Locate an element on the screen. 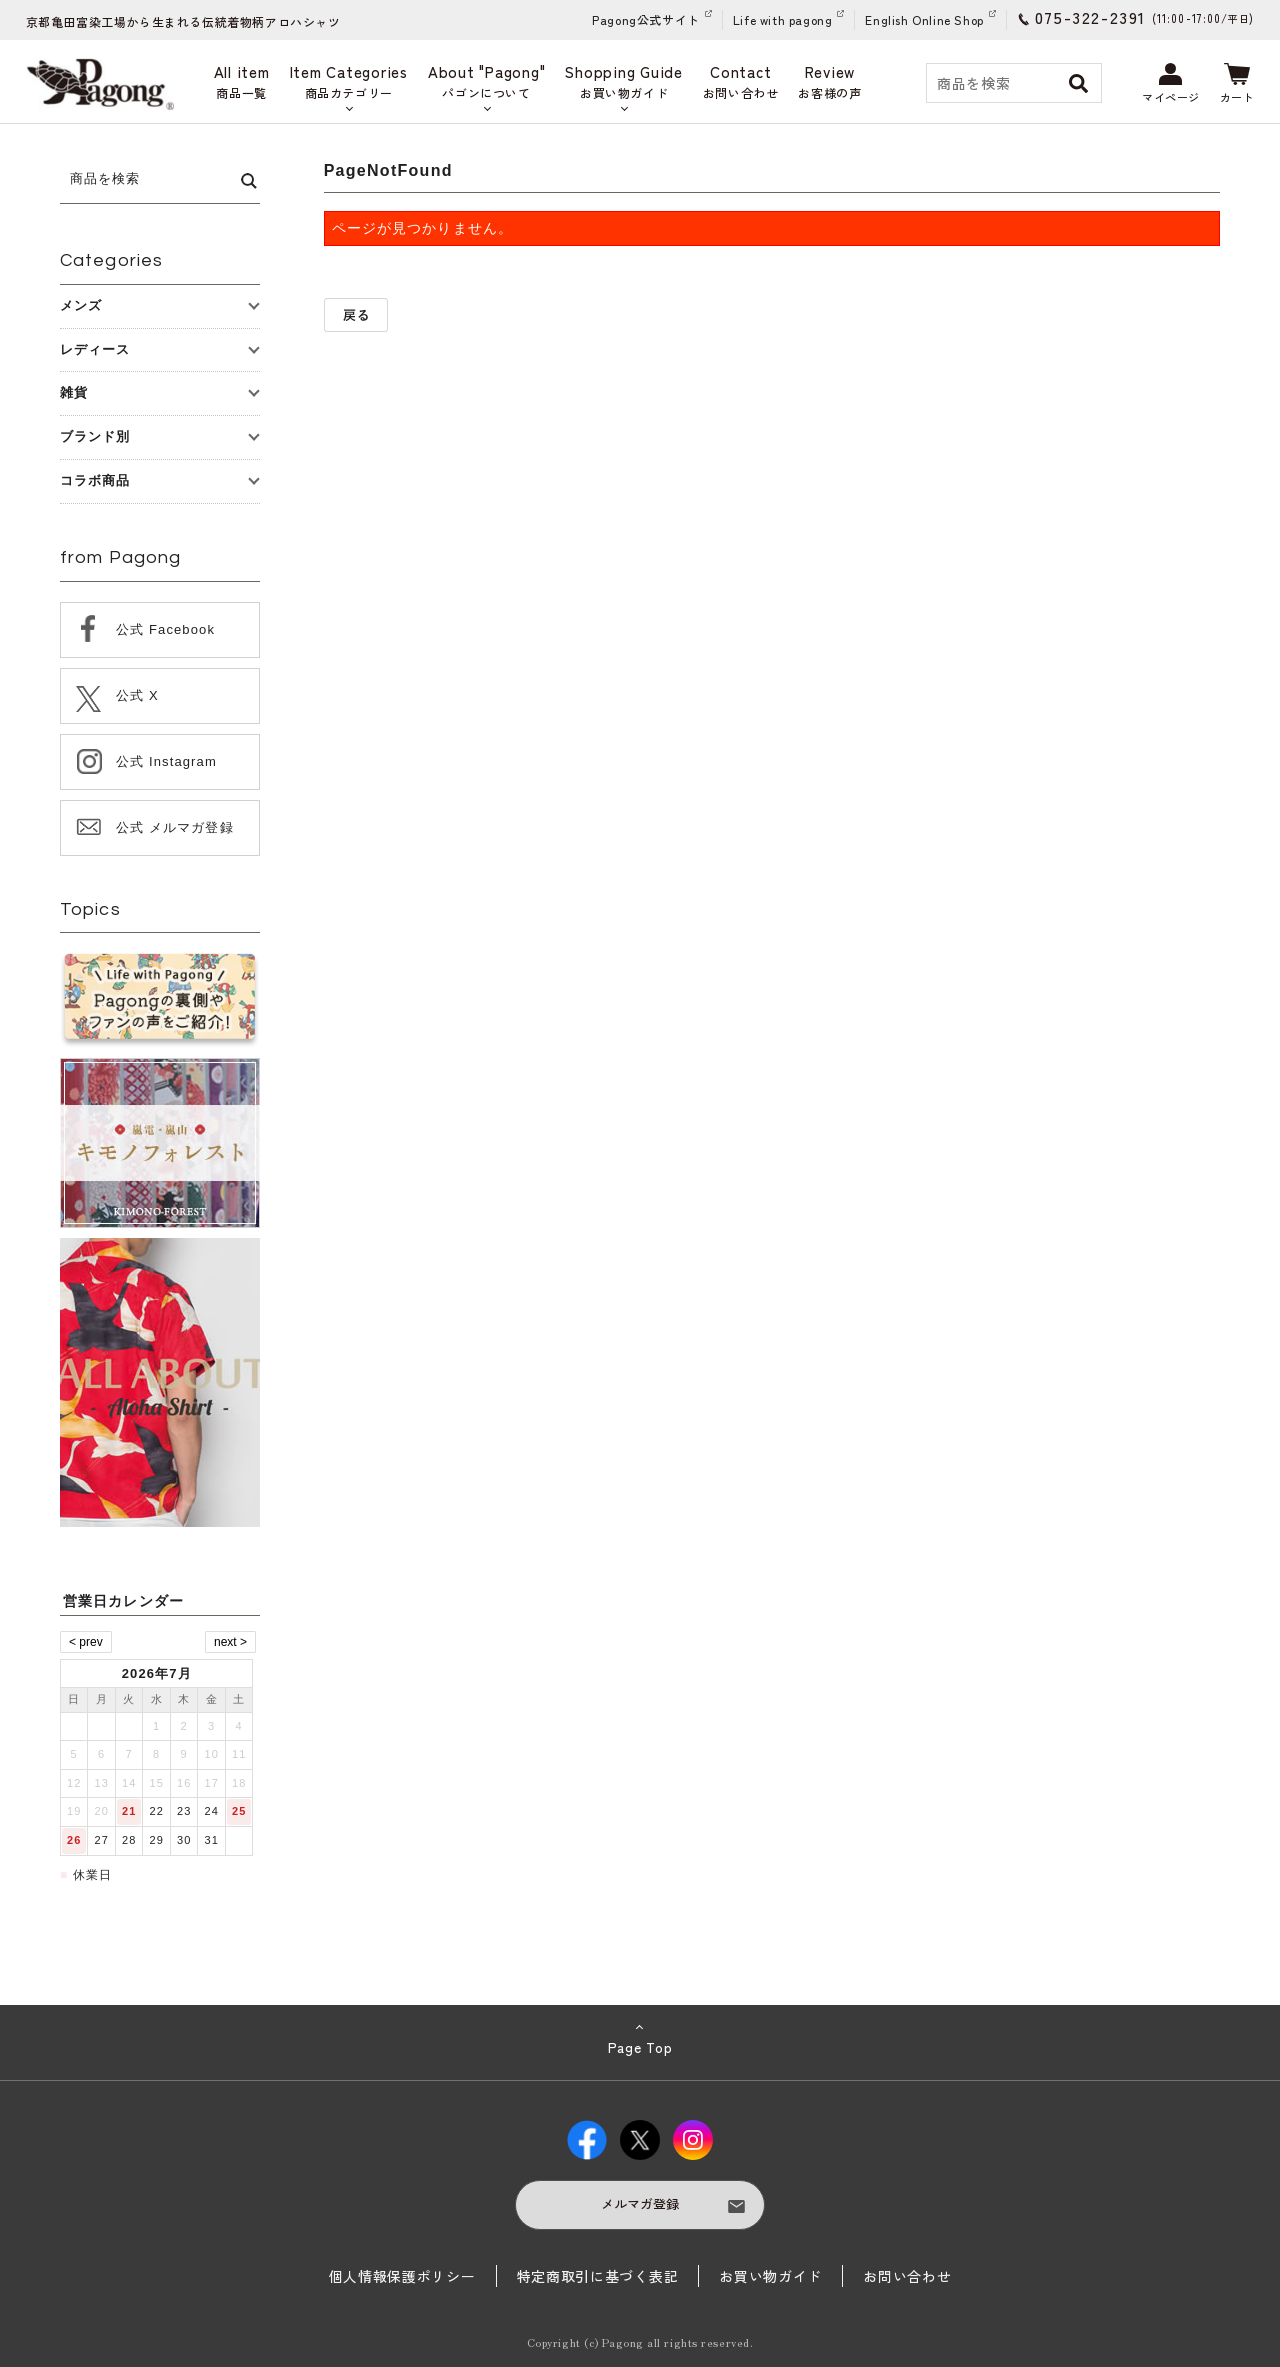  お買い物ガイド is located at coordinates (770, 2276).